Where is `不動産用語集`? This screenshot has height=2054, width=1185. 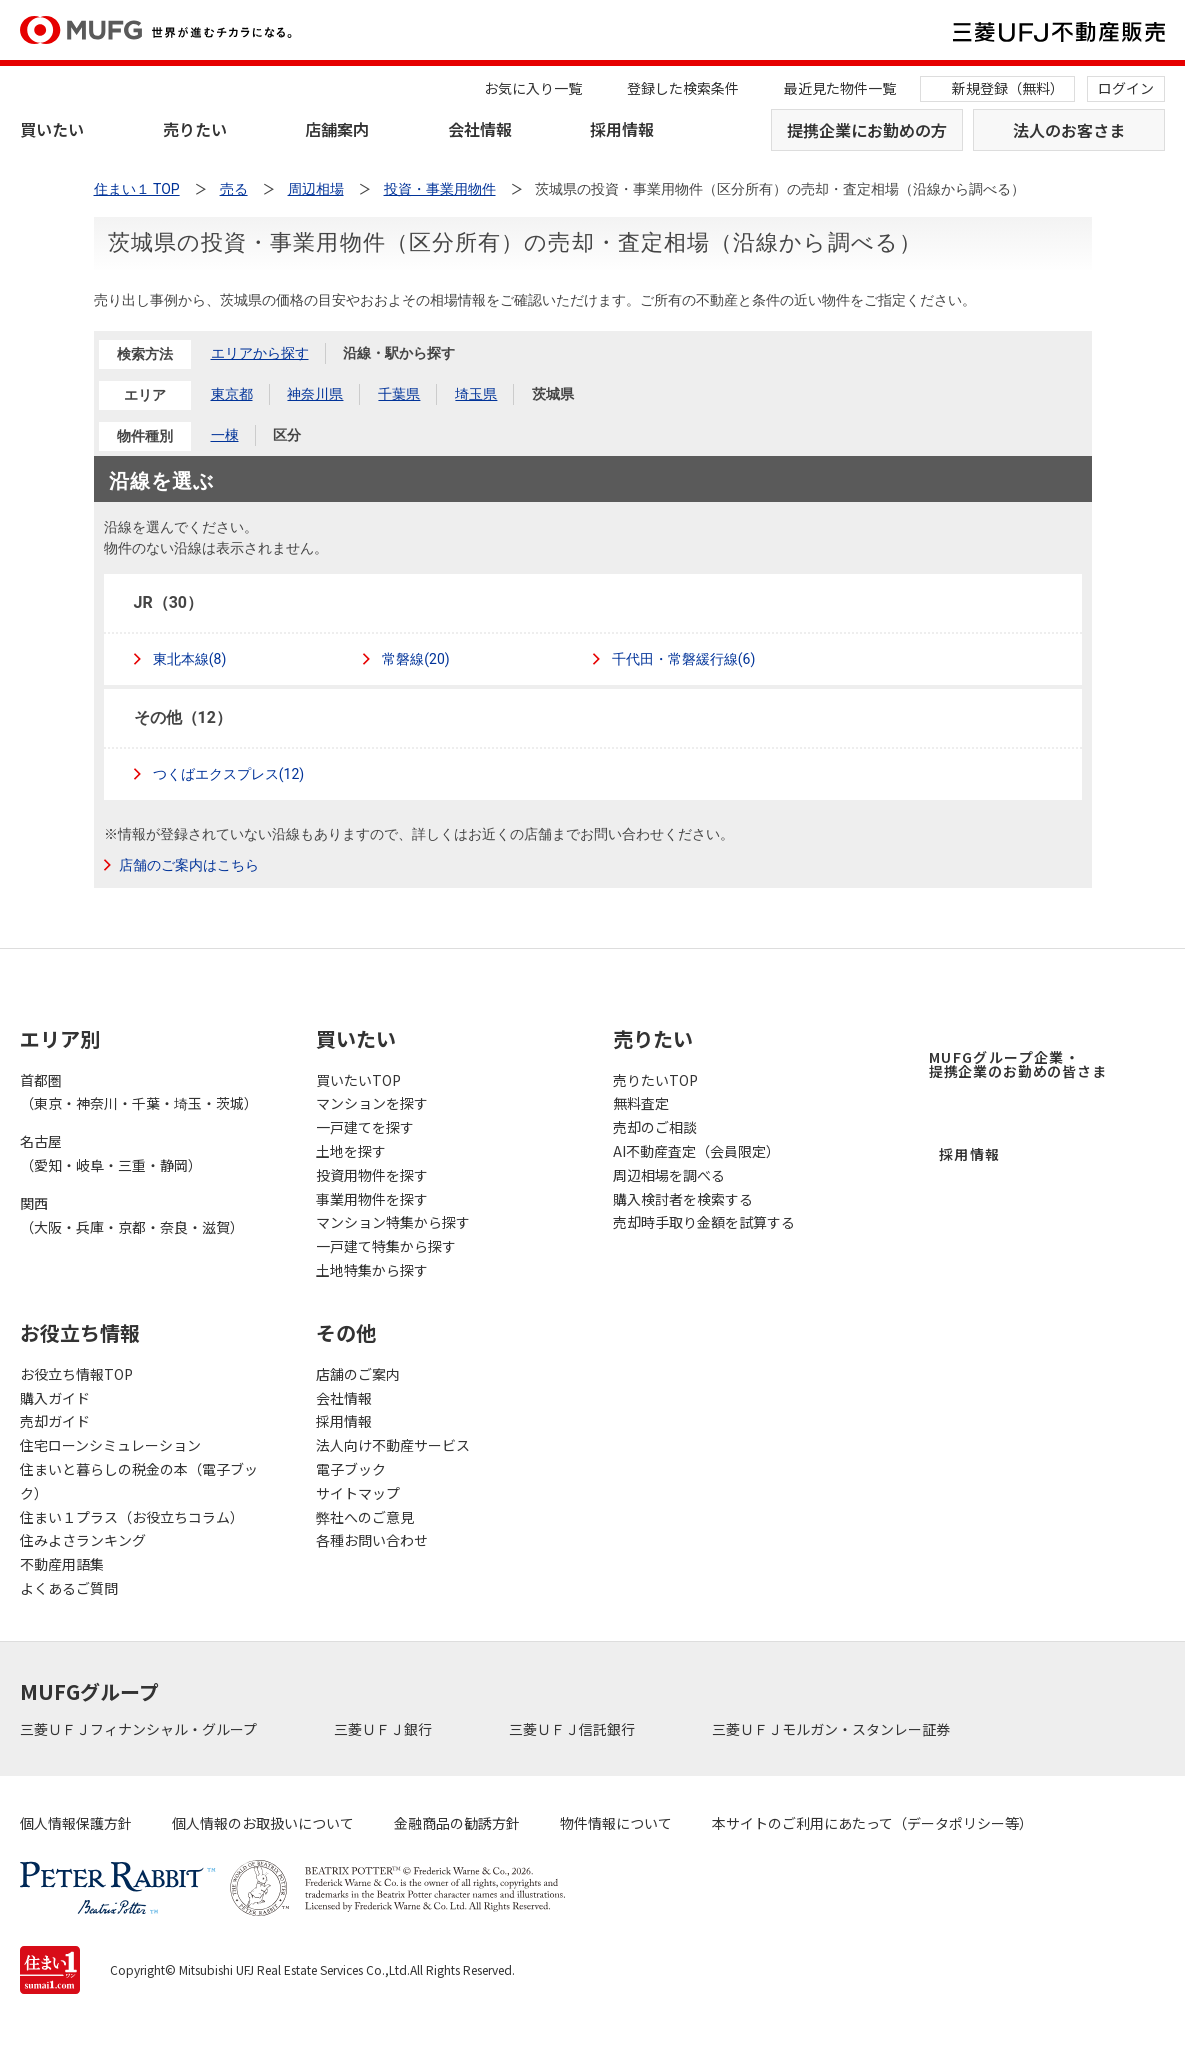
不動産用語集 is located at coordinates (62, 1564).